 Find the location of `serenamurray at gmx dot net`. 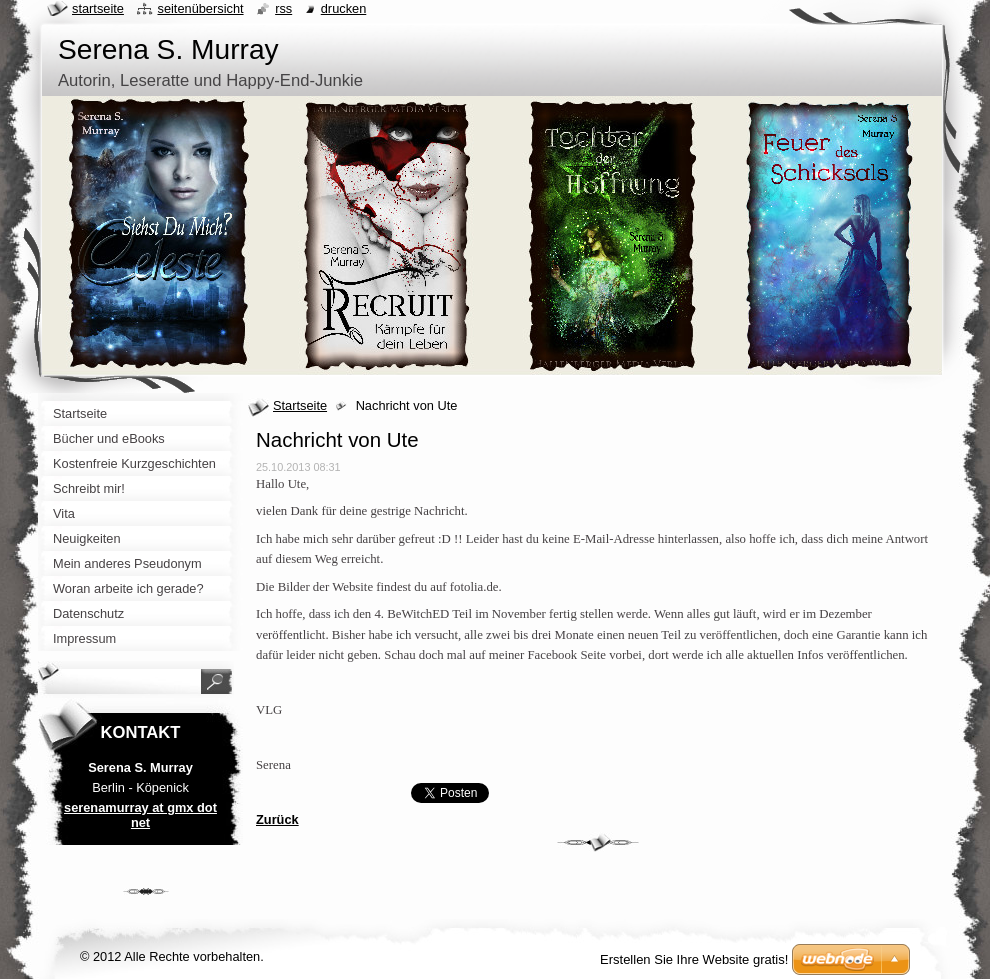

serenamurray at gmx dot net is located at coordinates (140, 815).